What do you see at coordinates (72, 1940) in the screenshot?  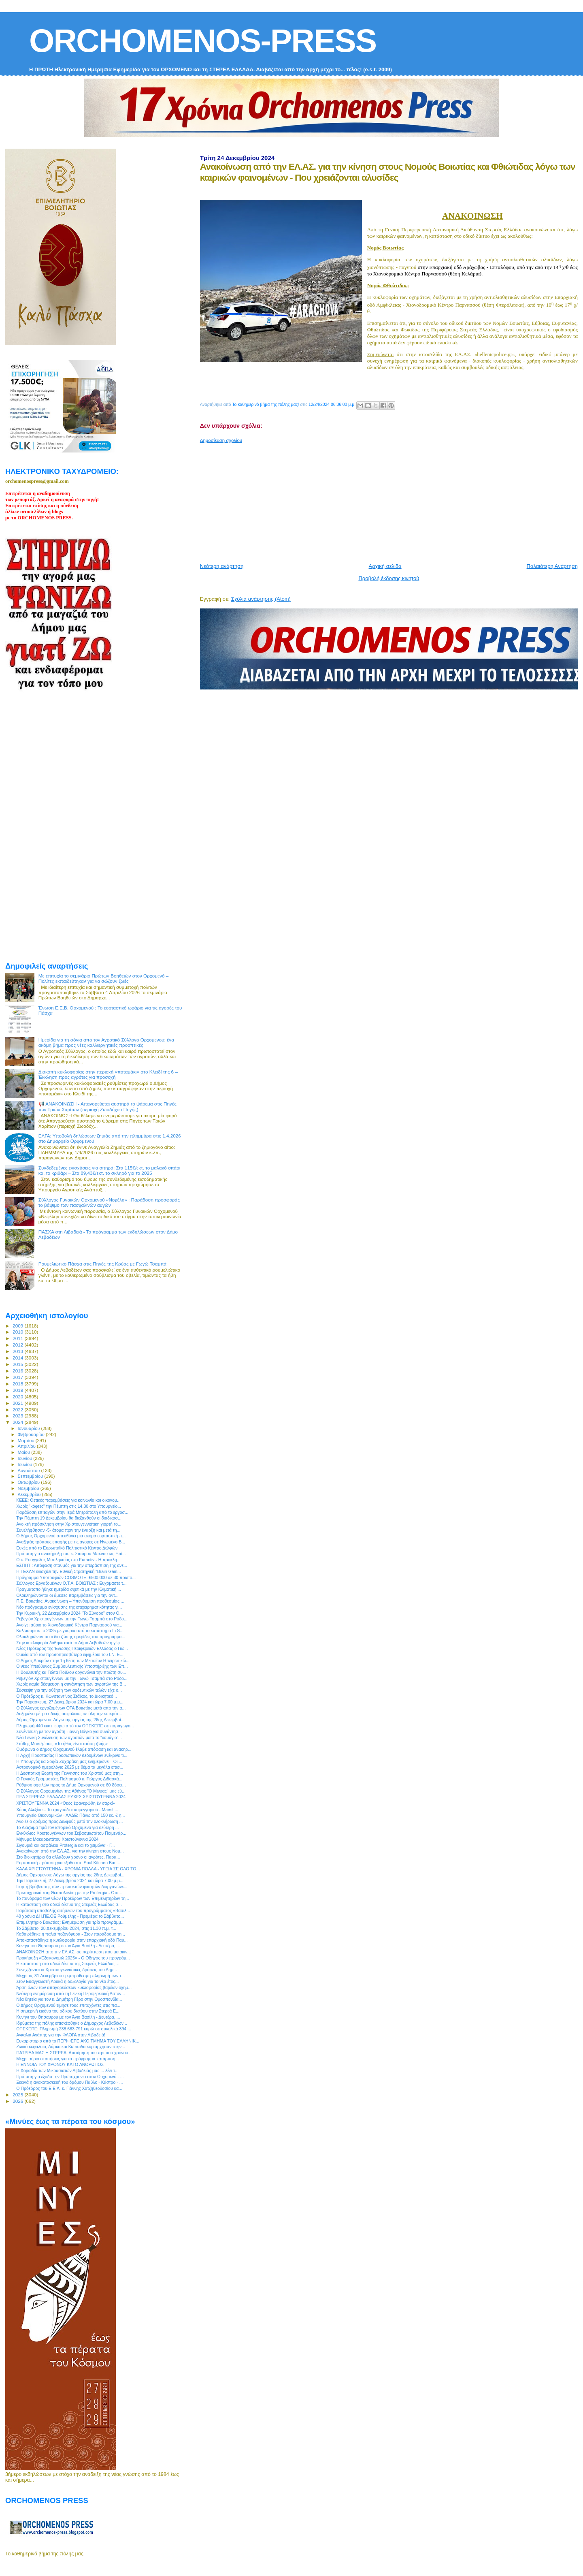 I see `Αποκαταστάθηκε η κυκλοφορία στην επαρχιακή οδό Παύ...` at bounding box center [72, 1940].